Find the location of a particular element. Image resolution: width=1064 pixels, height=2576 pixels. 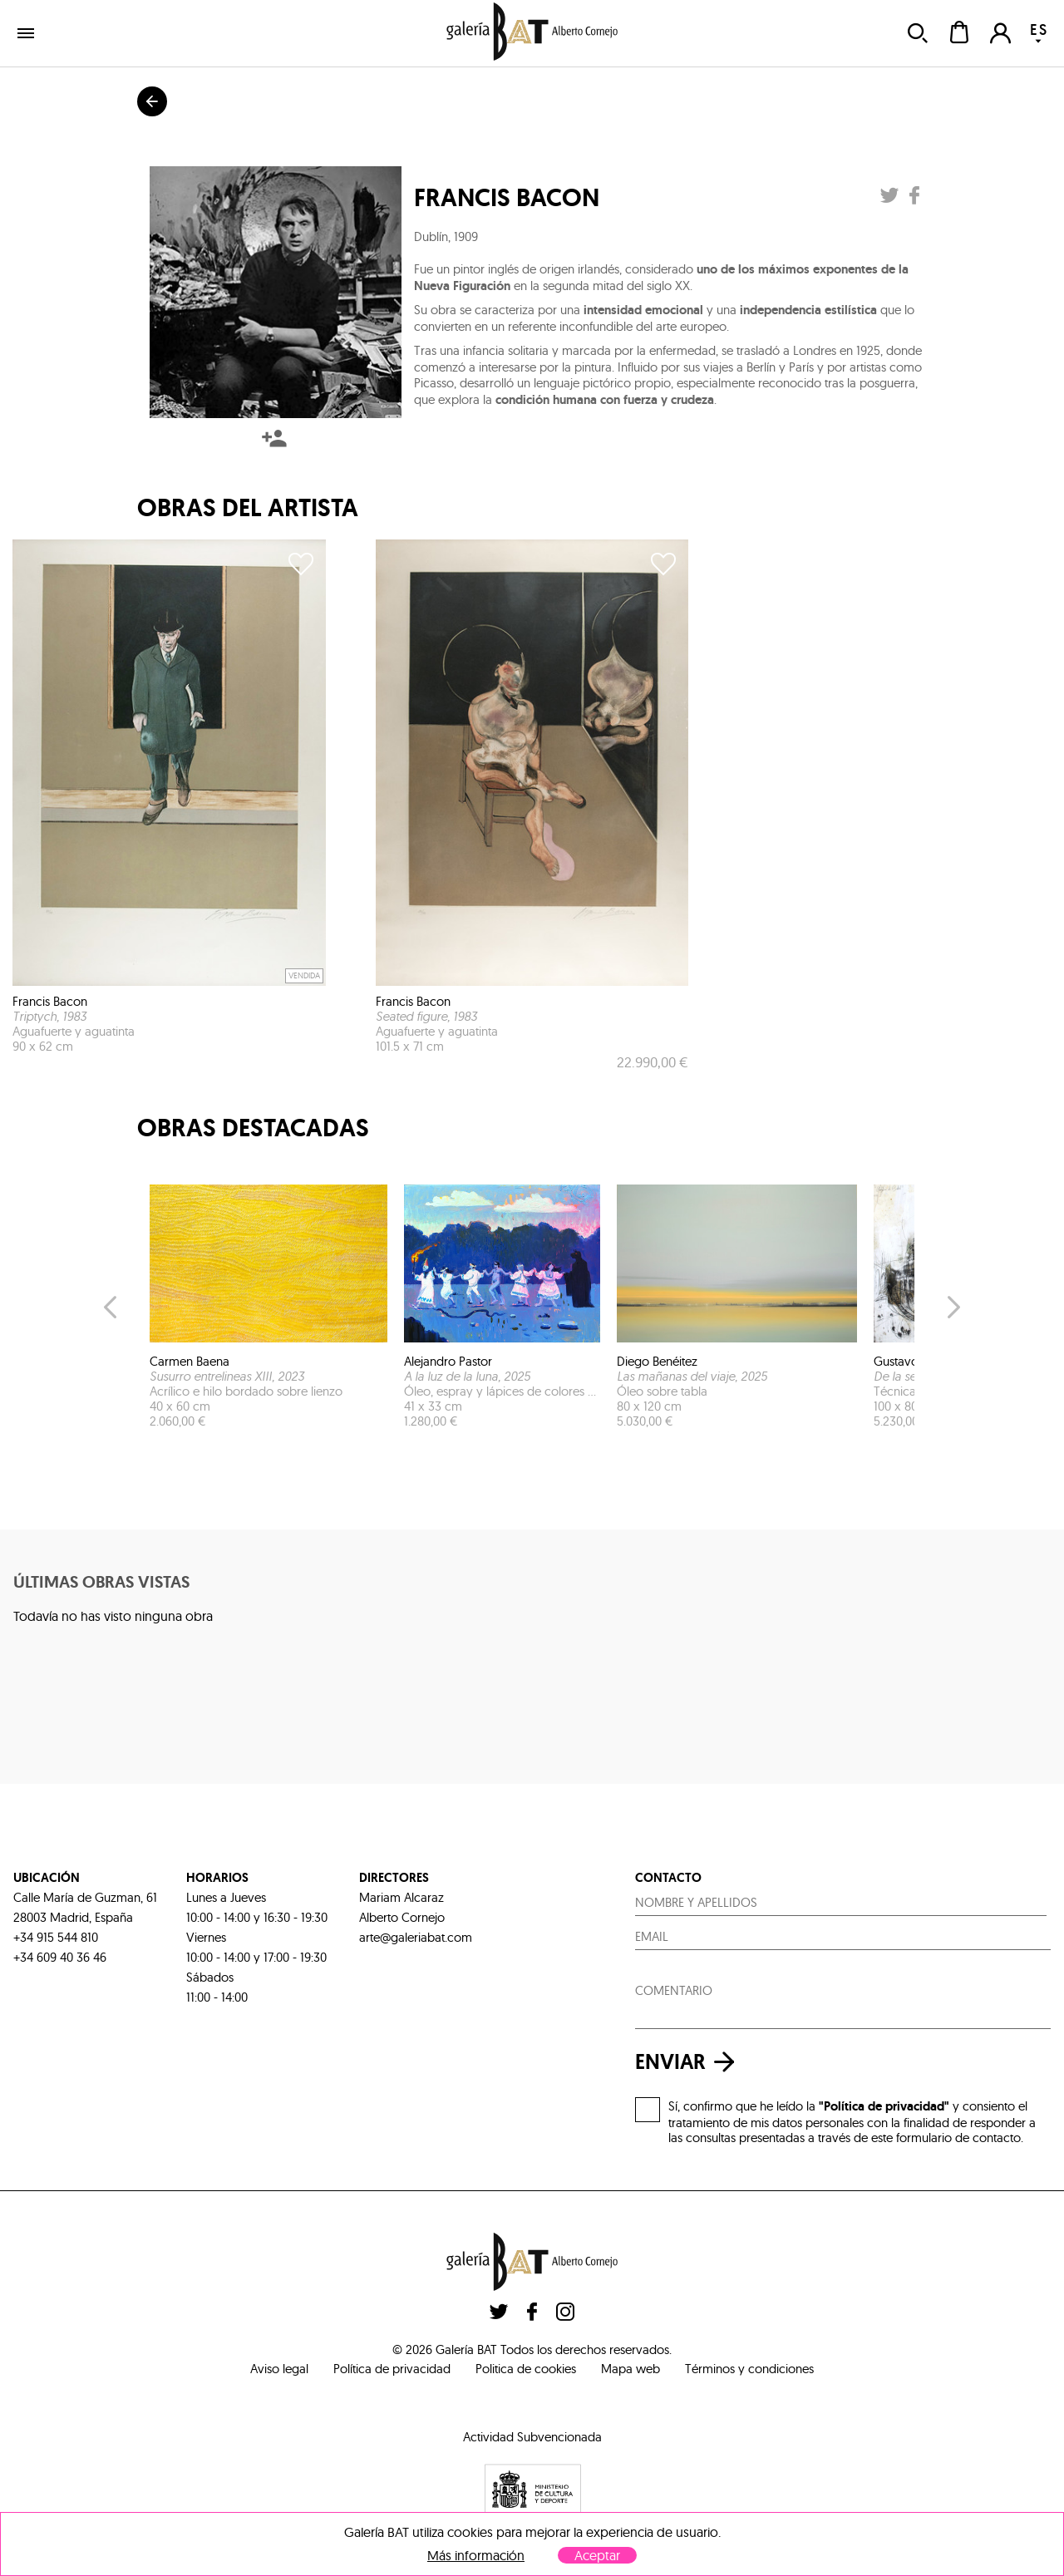

Mapa web is located at coordinates (630, 2369).